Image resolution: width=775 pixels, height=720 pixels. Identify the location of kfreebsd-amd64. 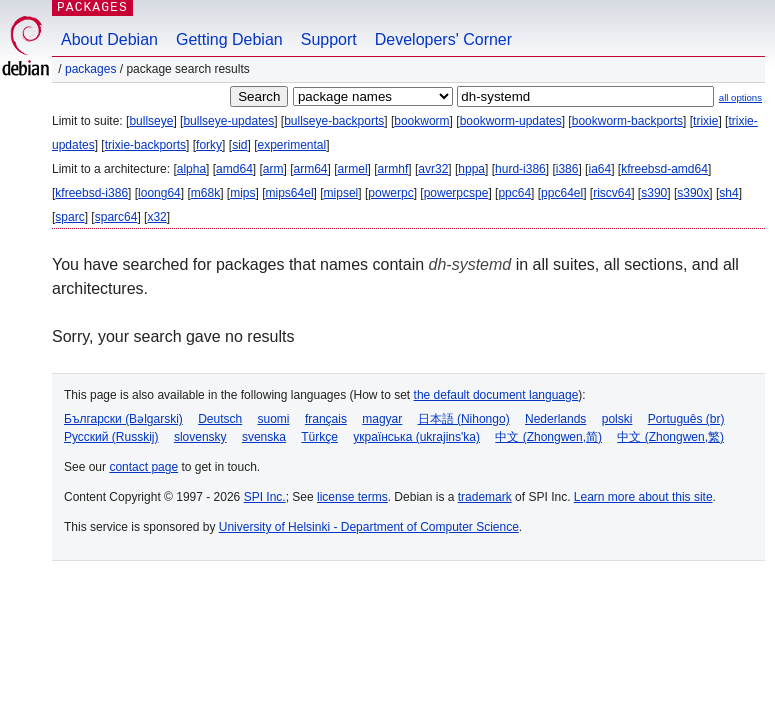
(664, 169).